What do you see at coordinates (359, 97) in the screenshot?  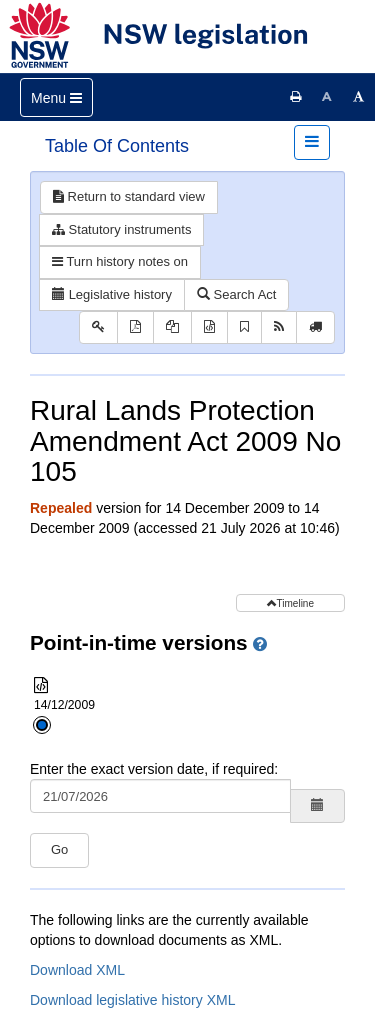 I see `[Increase font size]` at bounding box center [359, 97].